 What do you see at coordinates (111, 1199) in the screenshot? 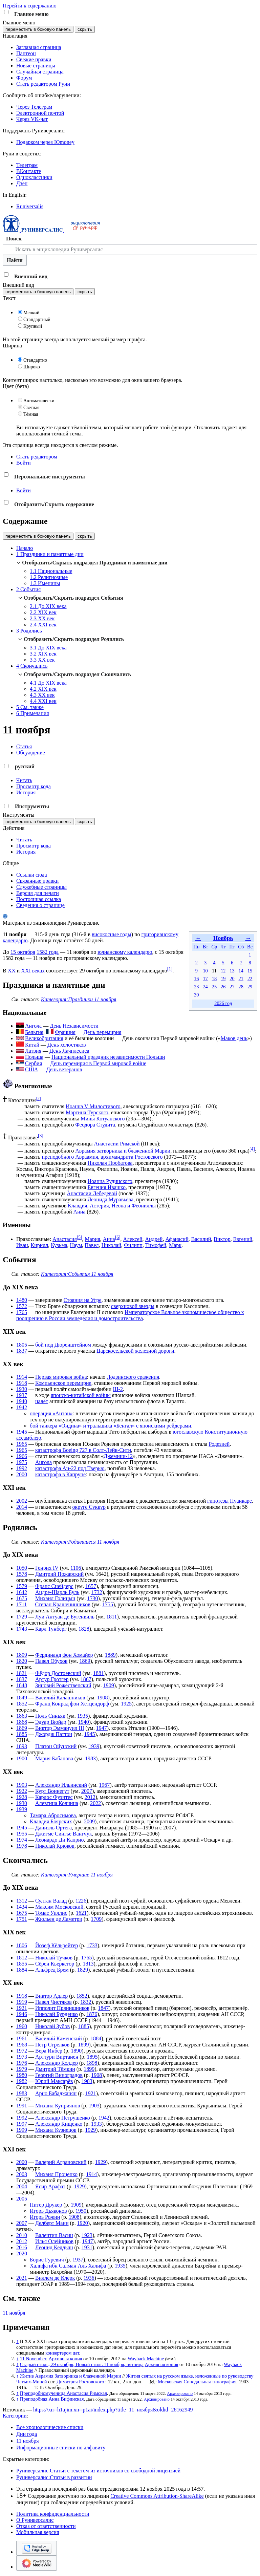
I see `Леонида Муравьёва` at bounding box center [111, 1199].